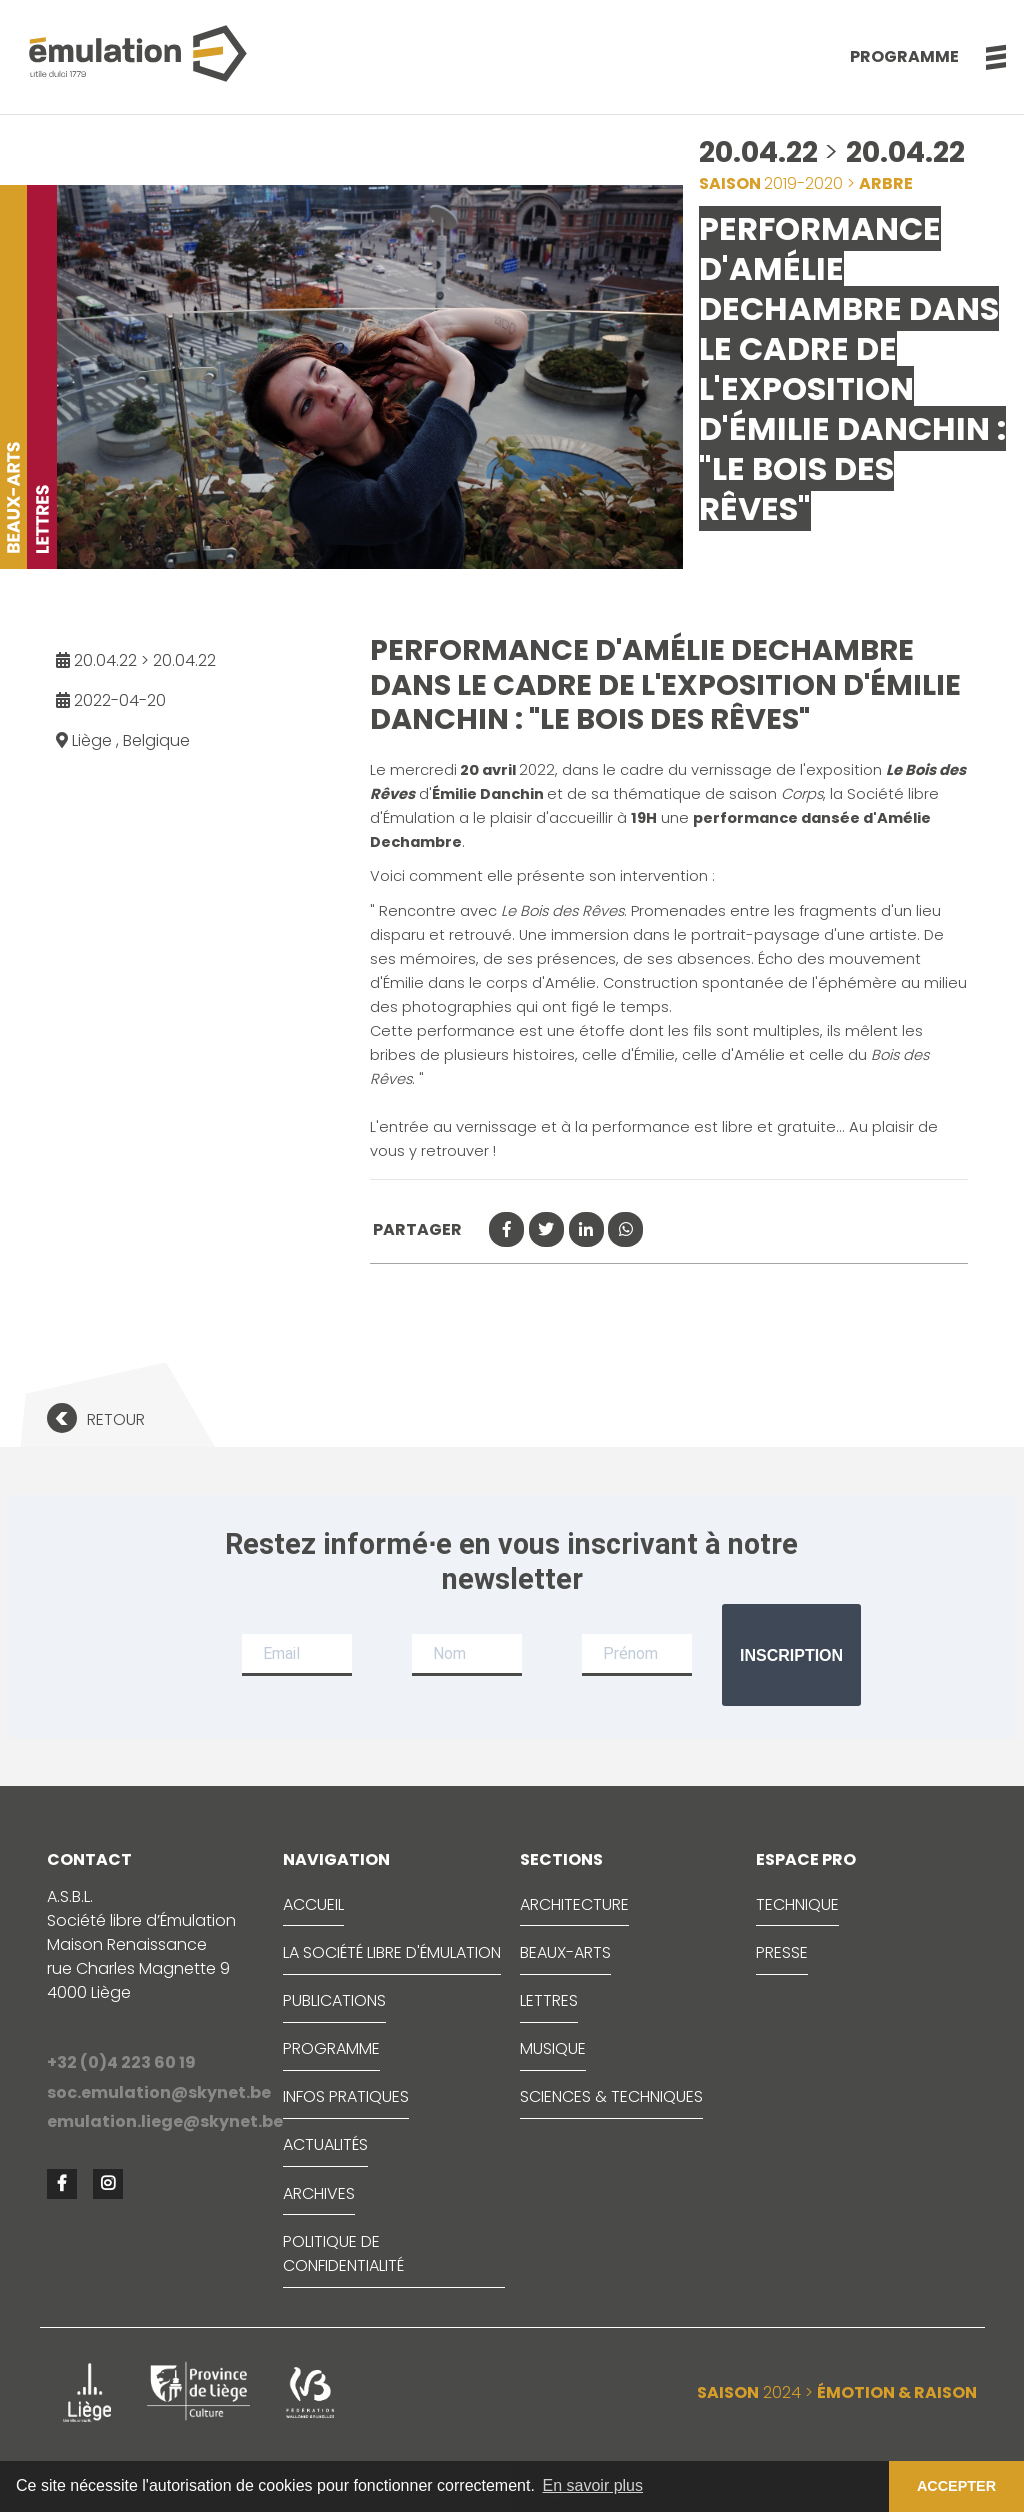  I want to click on INFOS PRATIQUES, so click(346, 2096).